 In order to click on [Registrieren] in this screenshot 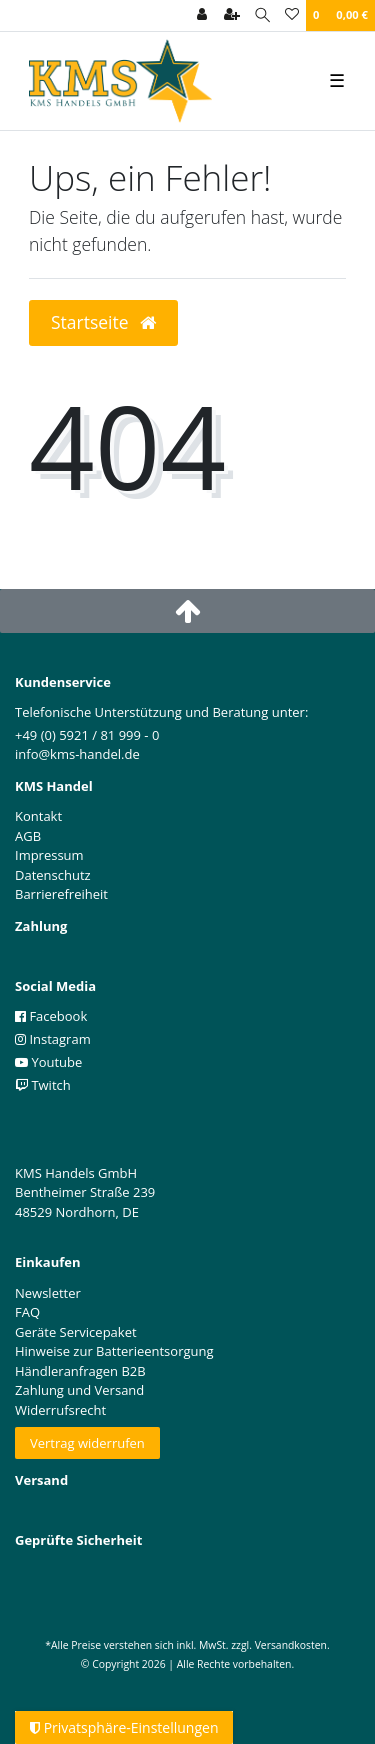, I will do `click(232, 15)`.